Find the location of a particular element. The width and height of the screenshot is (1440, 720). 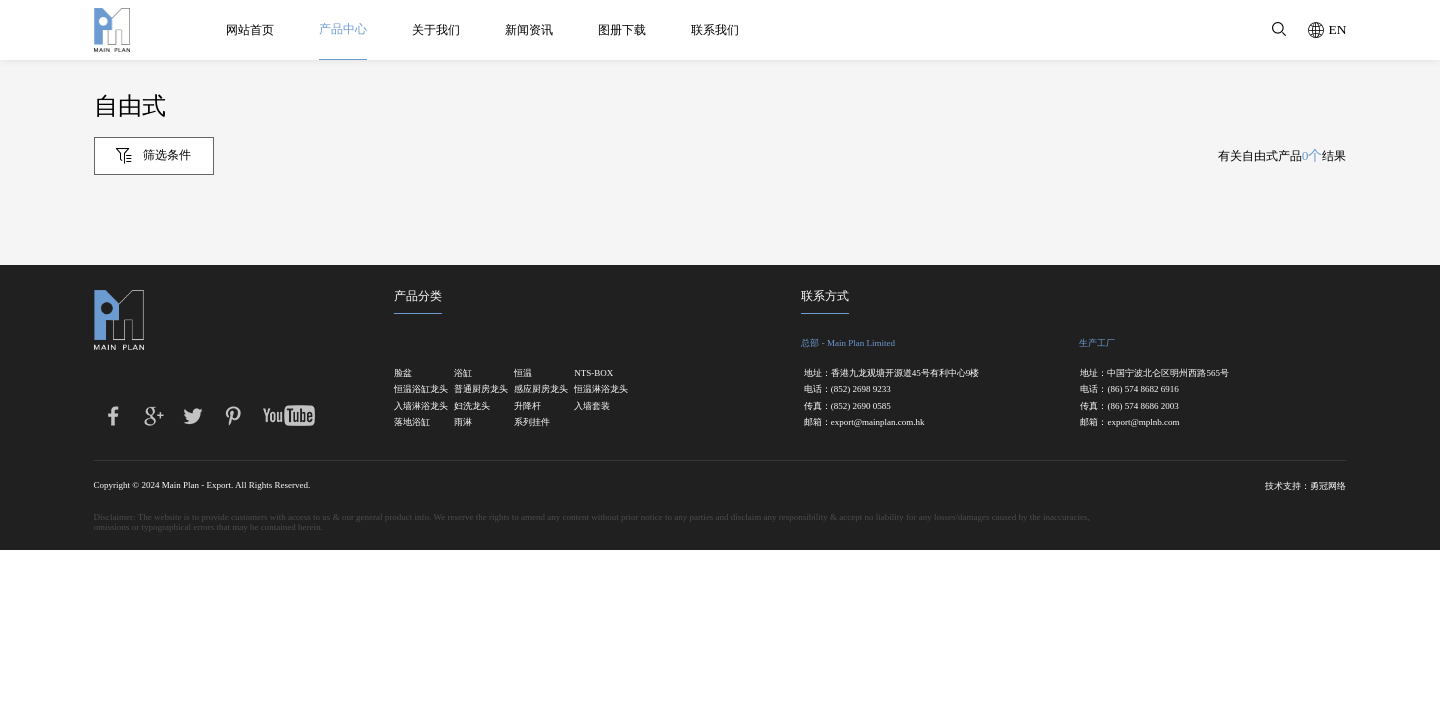

落地浴缸 is located at coordinates (412, 422).